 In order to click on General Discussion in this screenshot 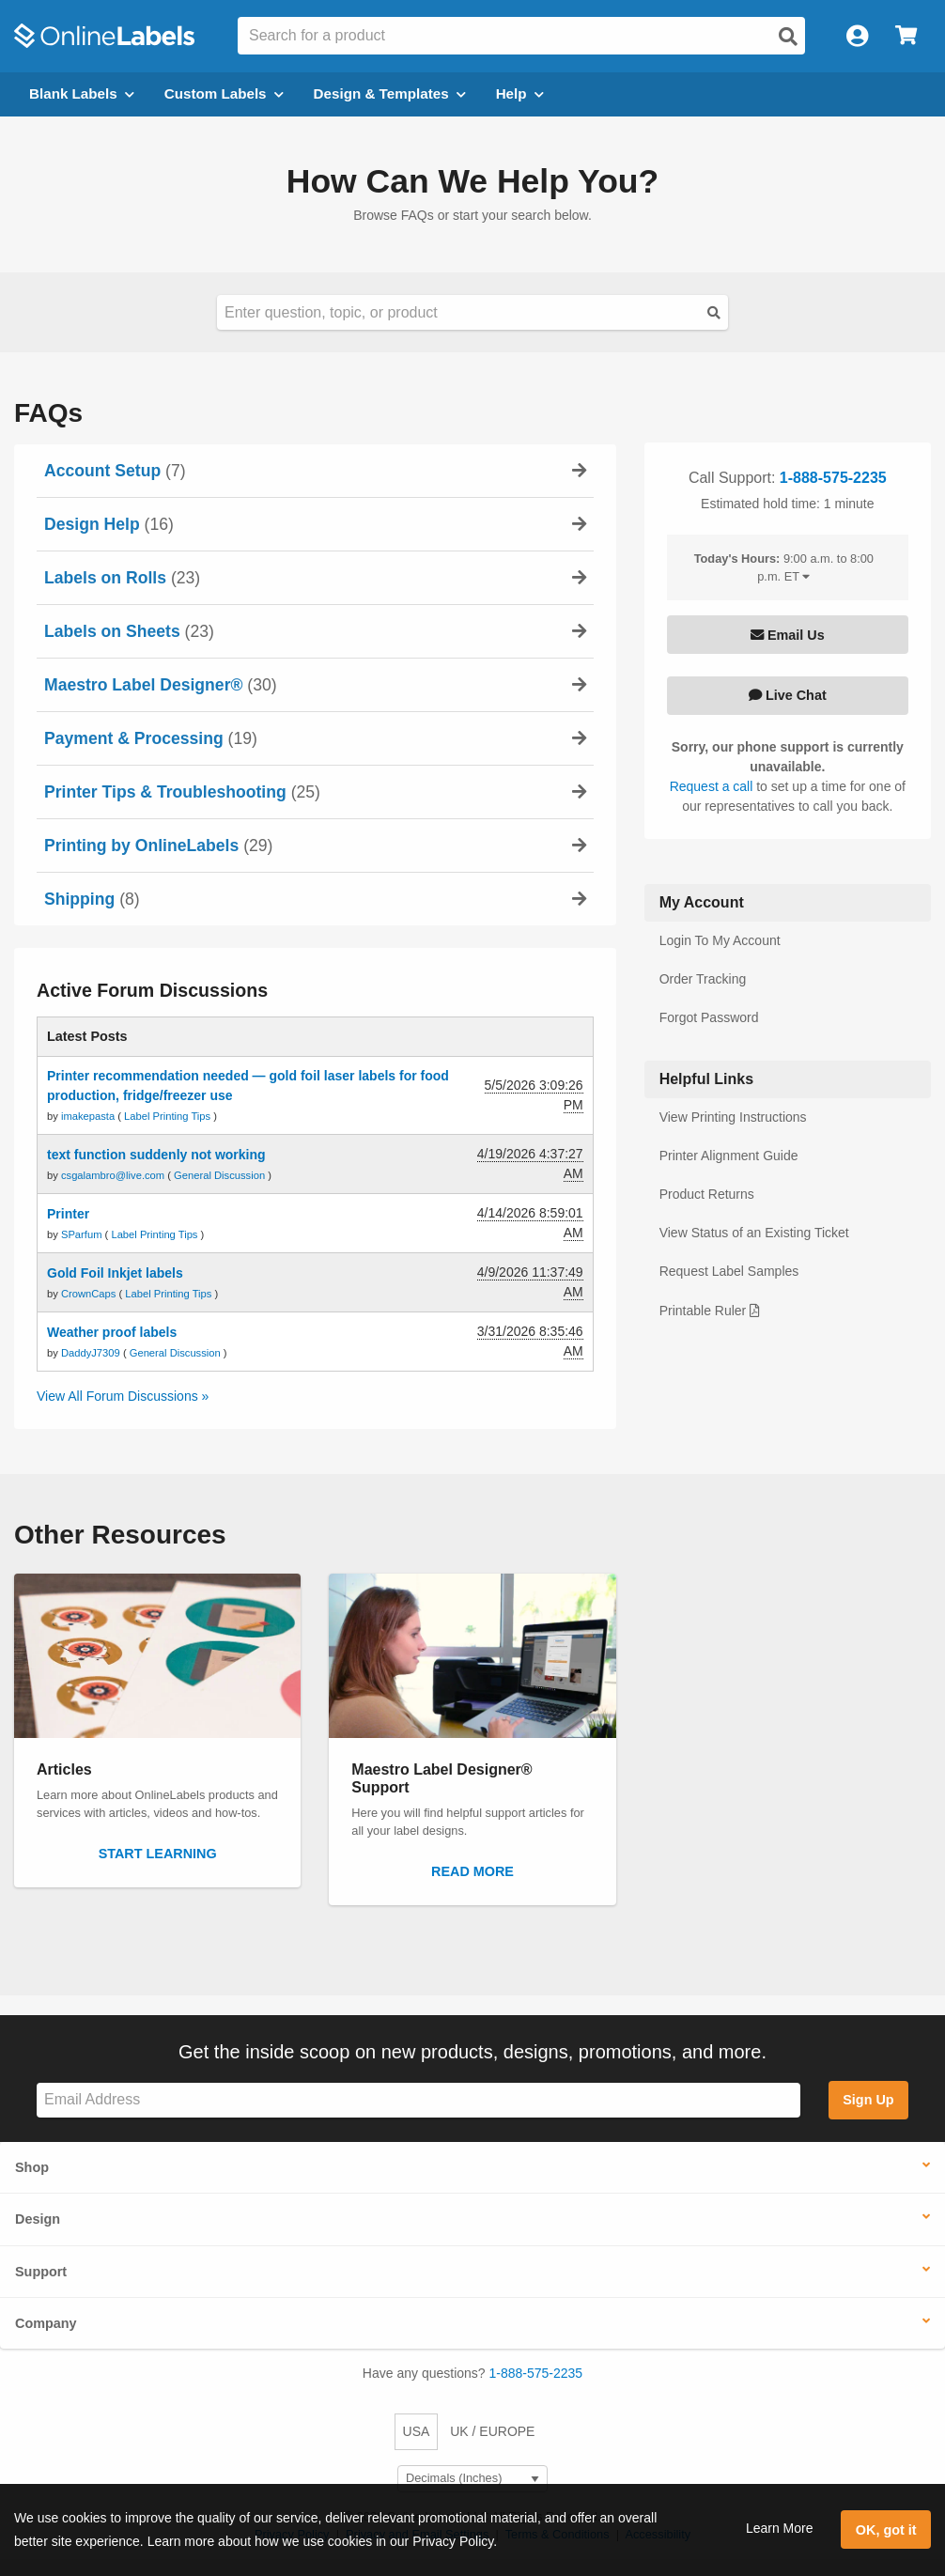, I will do `click(219, 1175)`.